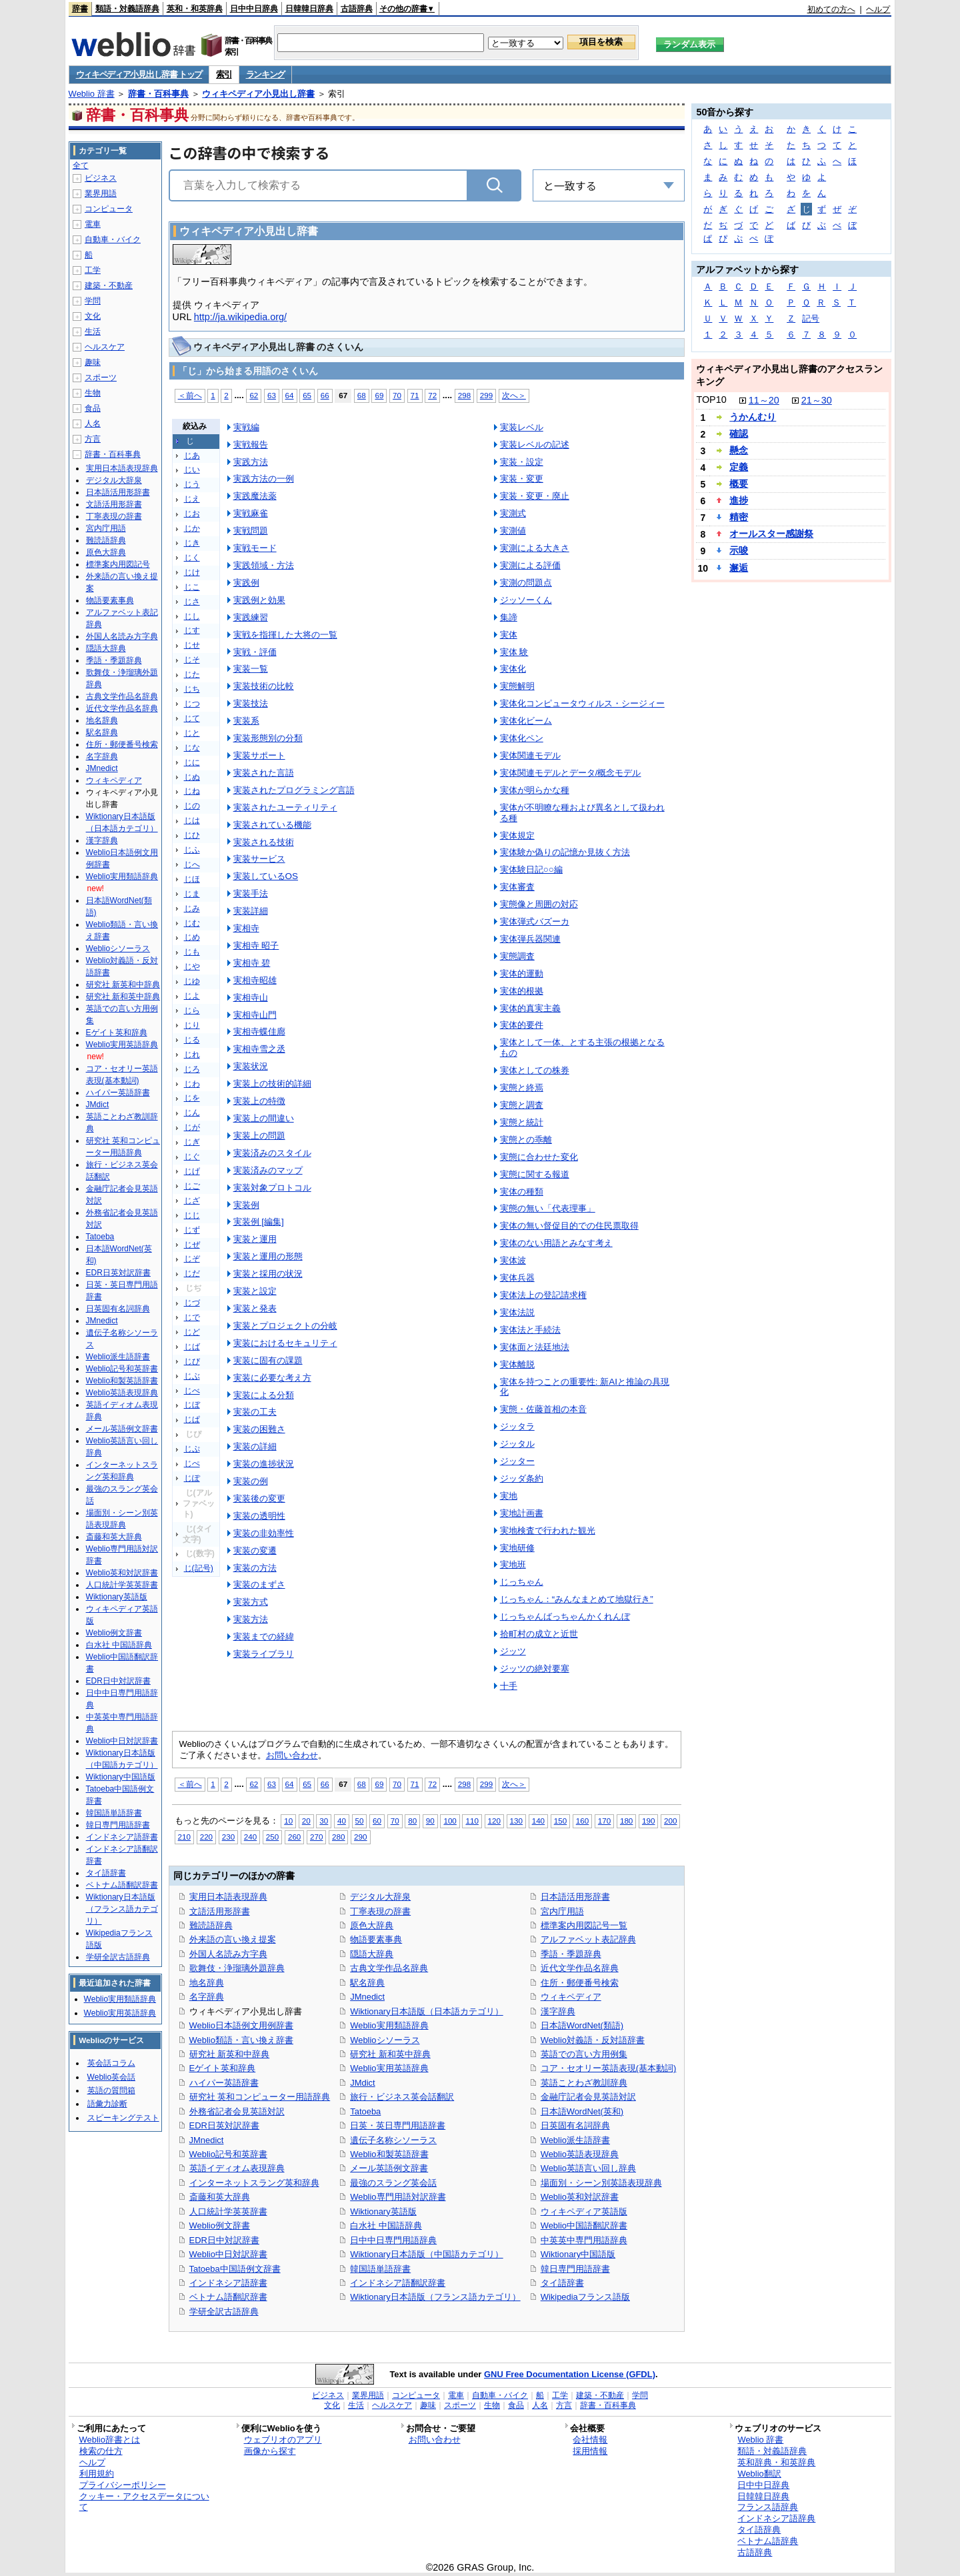  I want to click on 160, so click(582, 1820).